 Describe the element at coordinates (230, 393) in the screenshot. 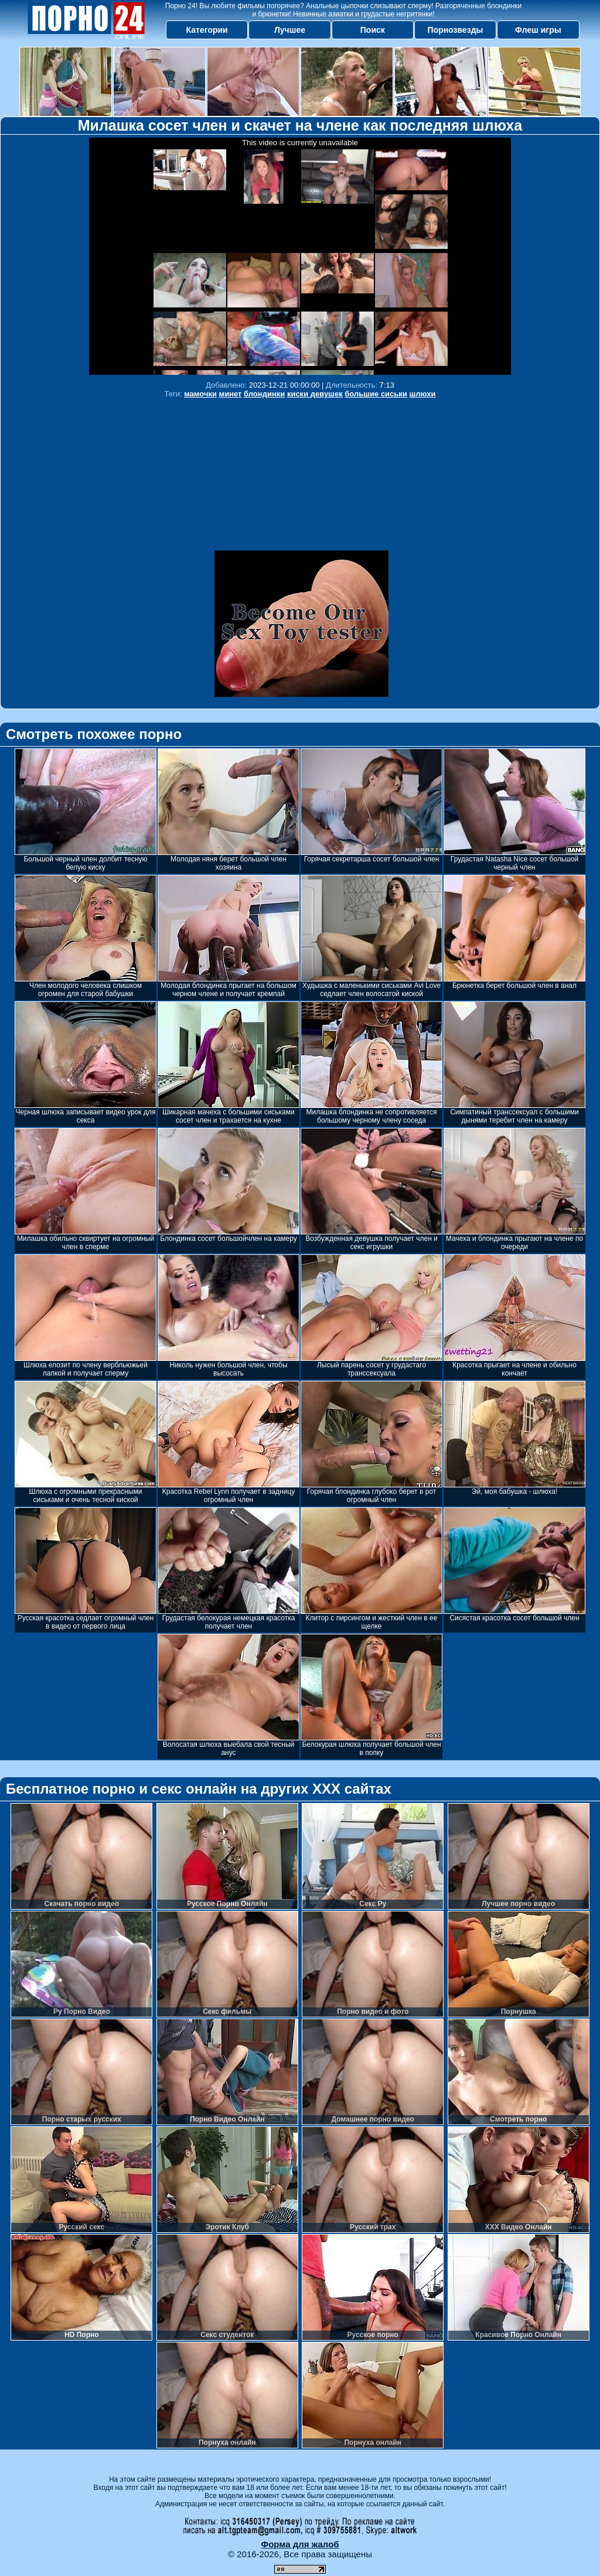

I see `минет` at that location.